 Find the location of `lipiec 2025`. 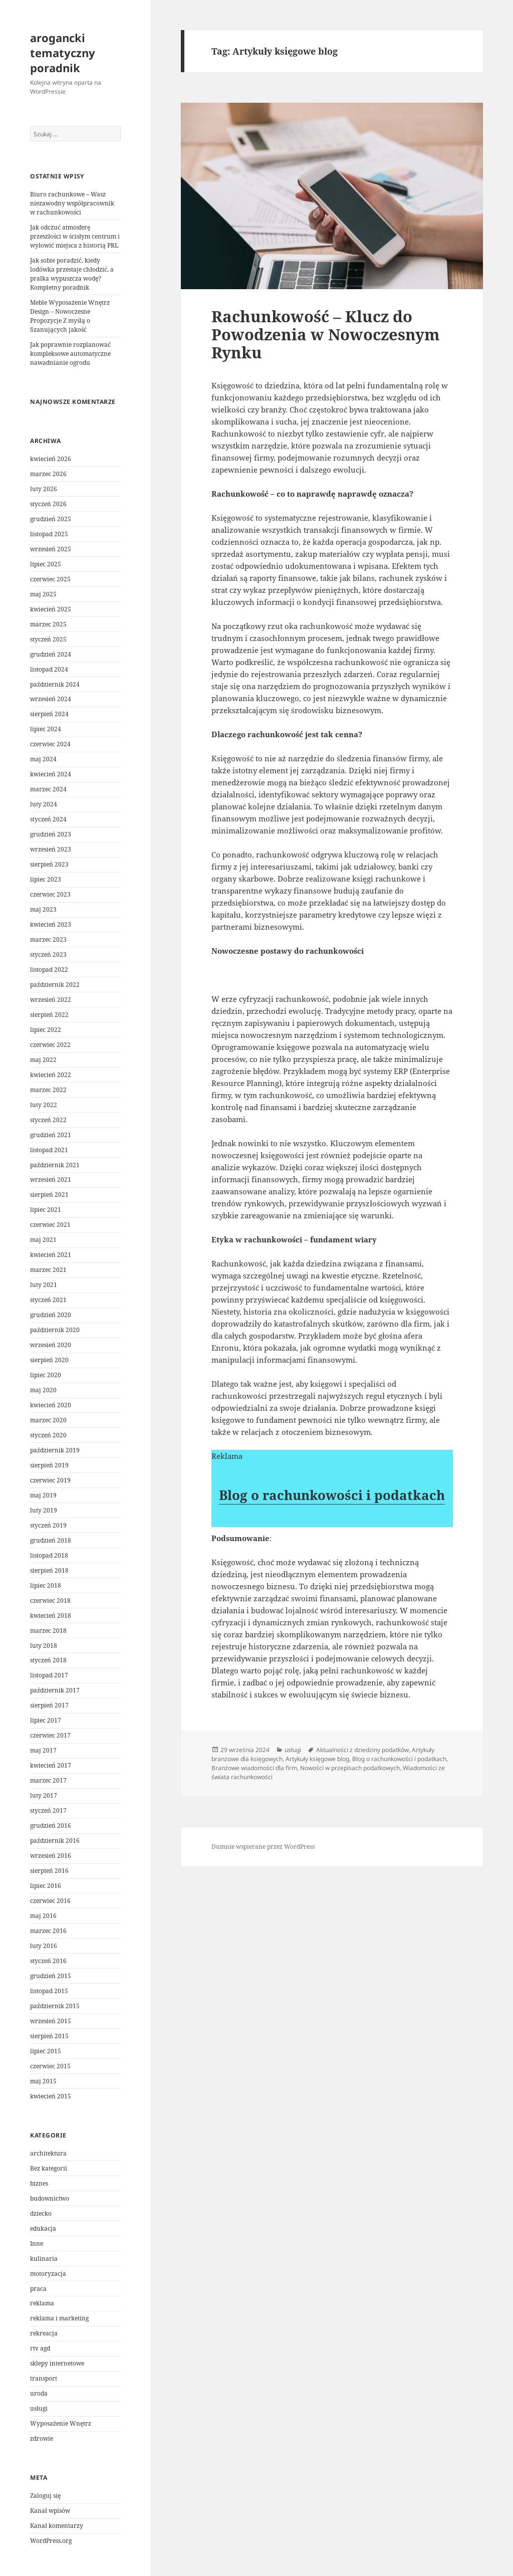

lipiec 2025 is located at coordinates (45, 564).